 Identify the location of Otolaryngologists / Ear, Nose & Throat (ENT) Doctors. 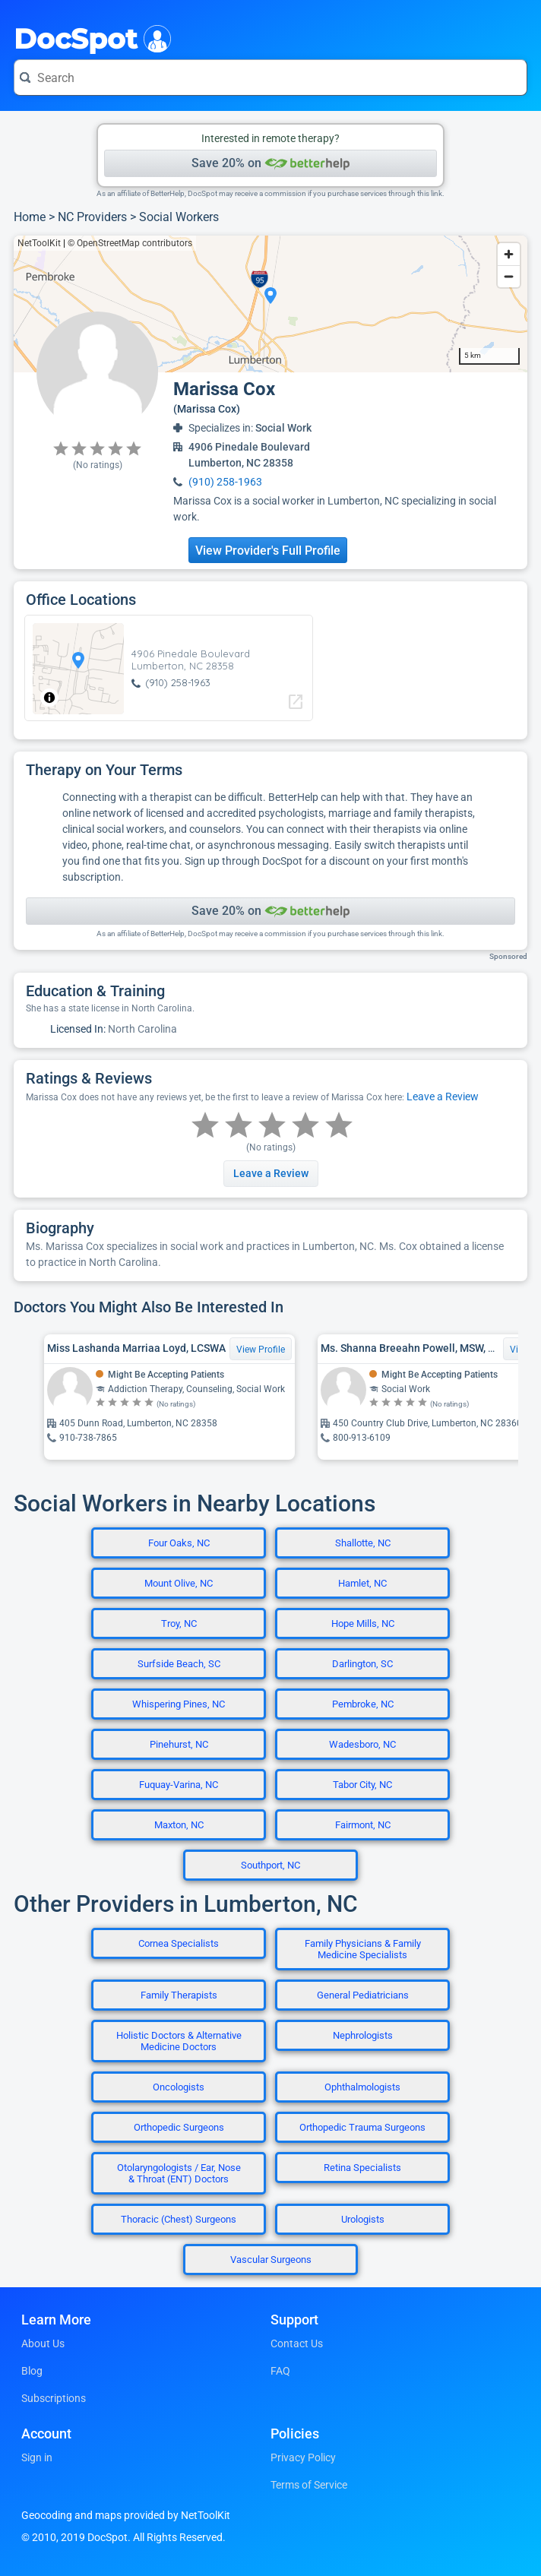
(179, 2173).